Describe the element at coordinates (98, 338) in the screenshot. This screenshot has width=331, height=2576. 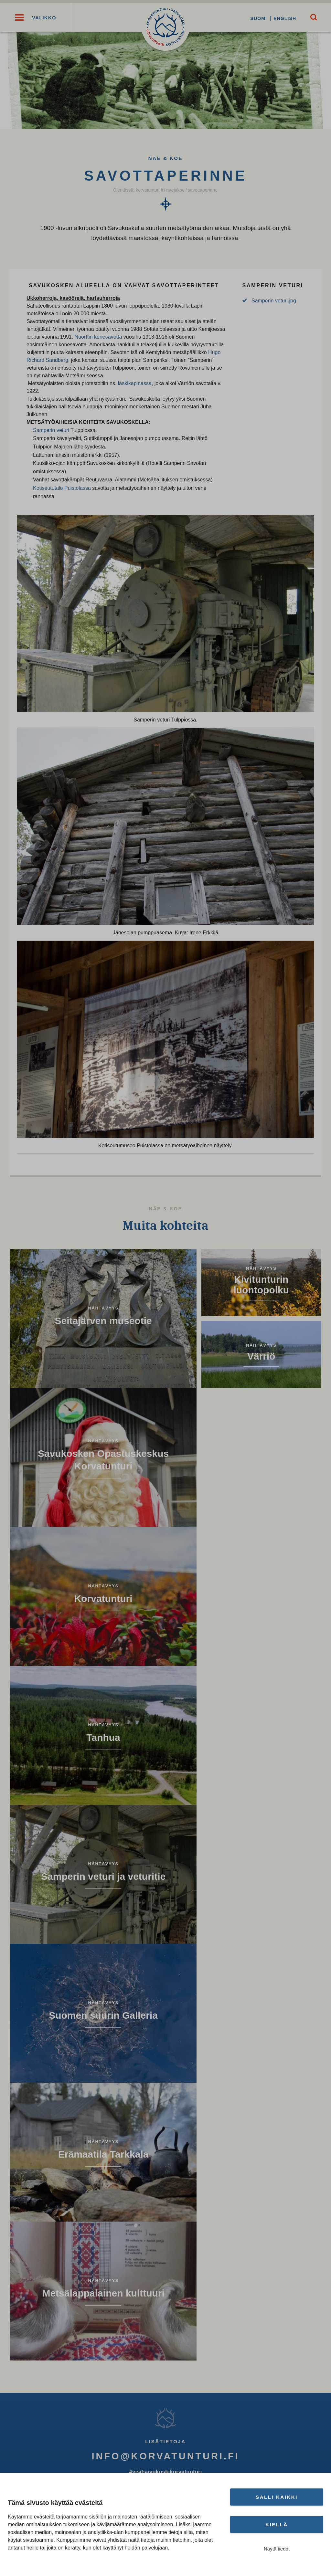
I see `Nuorttin konesavotta` at that location.